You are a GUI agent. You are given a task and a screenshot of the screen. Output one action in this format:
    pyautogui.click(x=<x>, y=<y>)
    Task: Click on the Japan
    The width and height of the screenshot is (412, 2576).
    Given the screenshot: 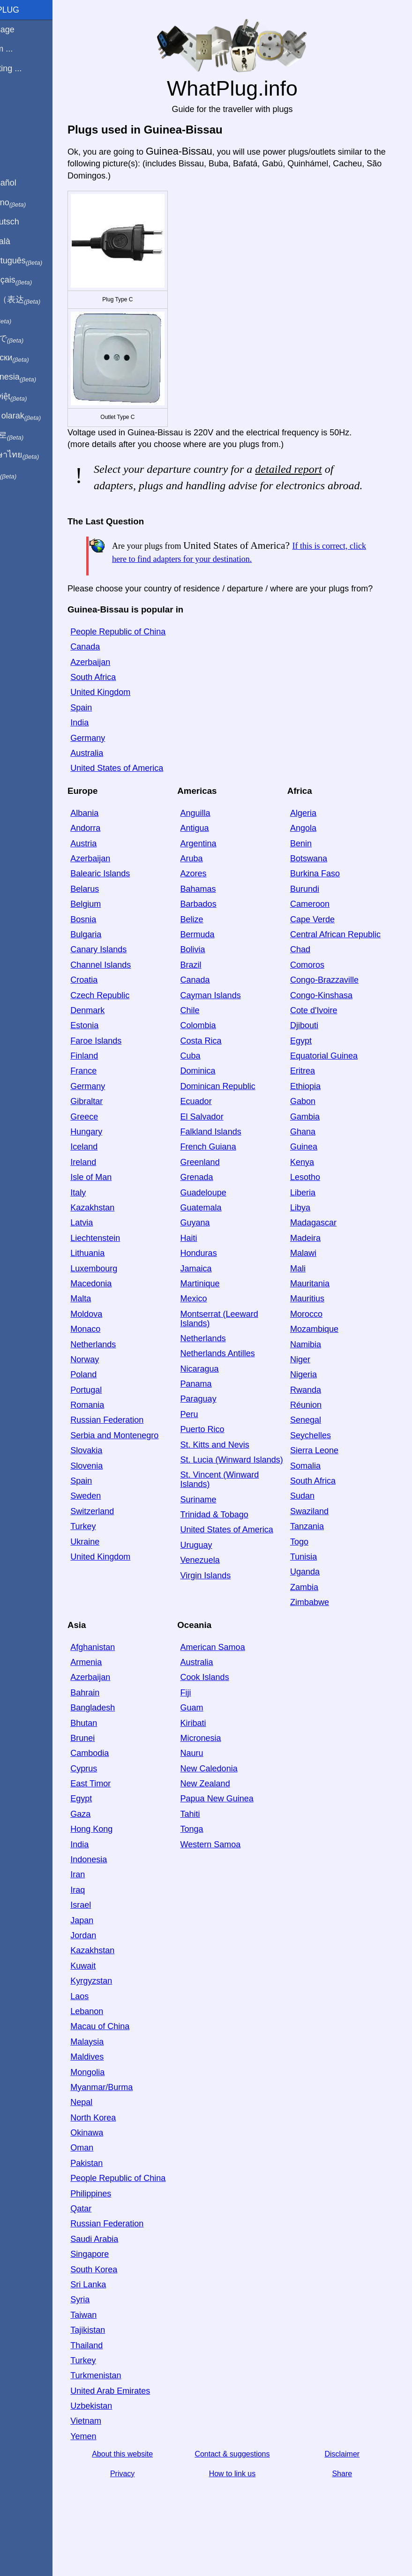 What is the action you would take?
    pyautogui.click(x=113, y=1948)
    